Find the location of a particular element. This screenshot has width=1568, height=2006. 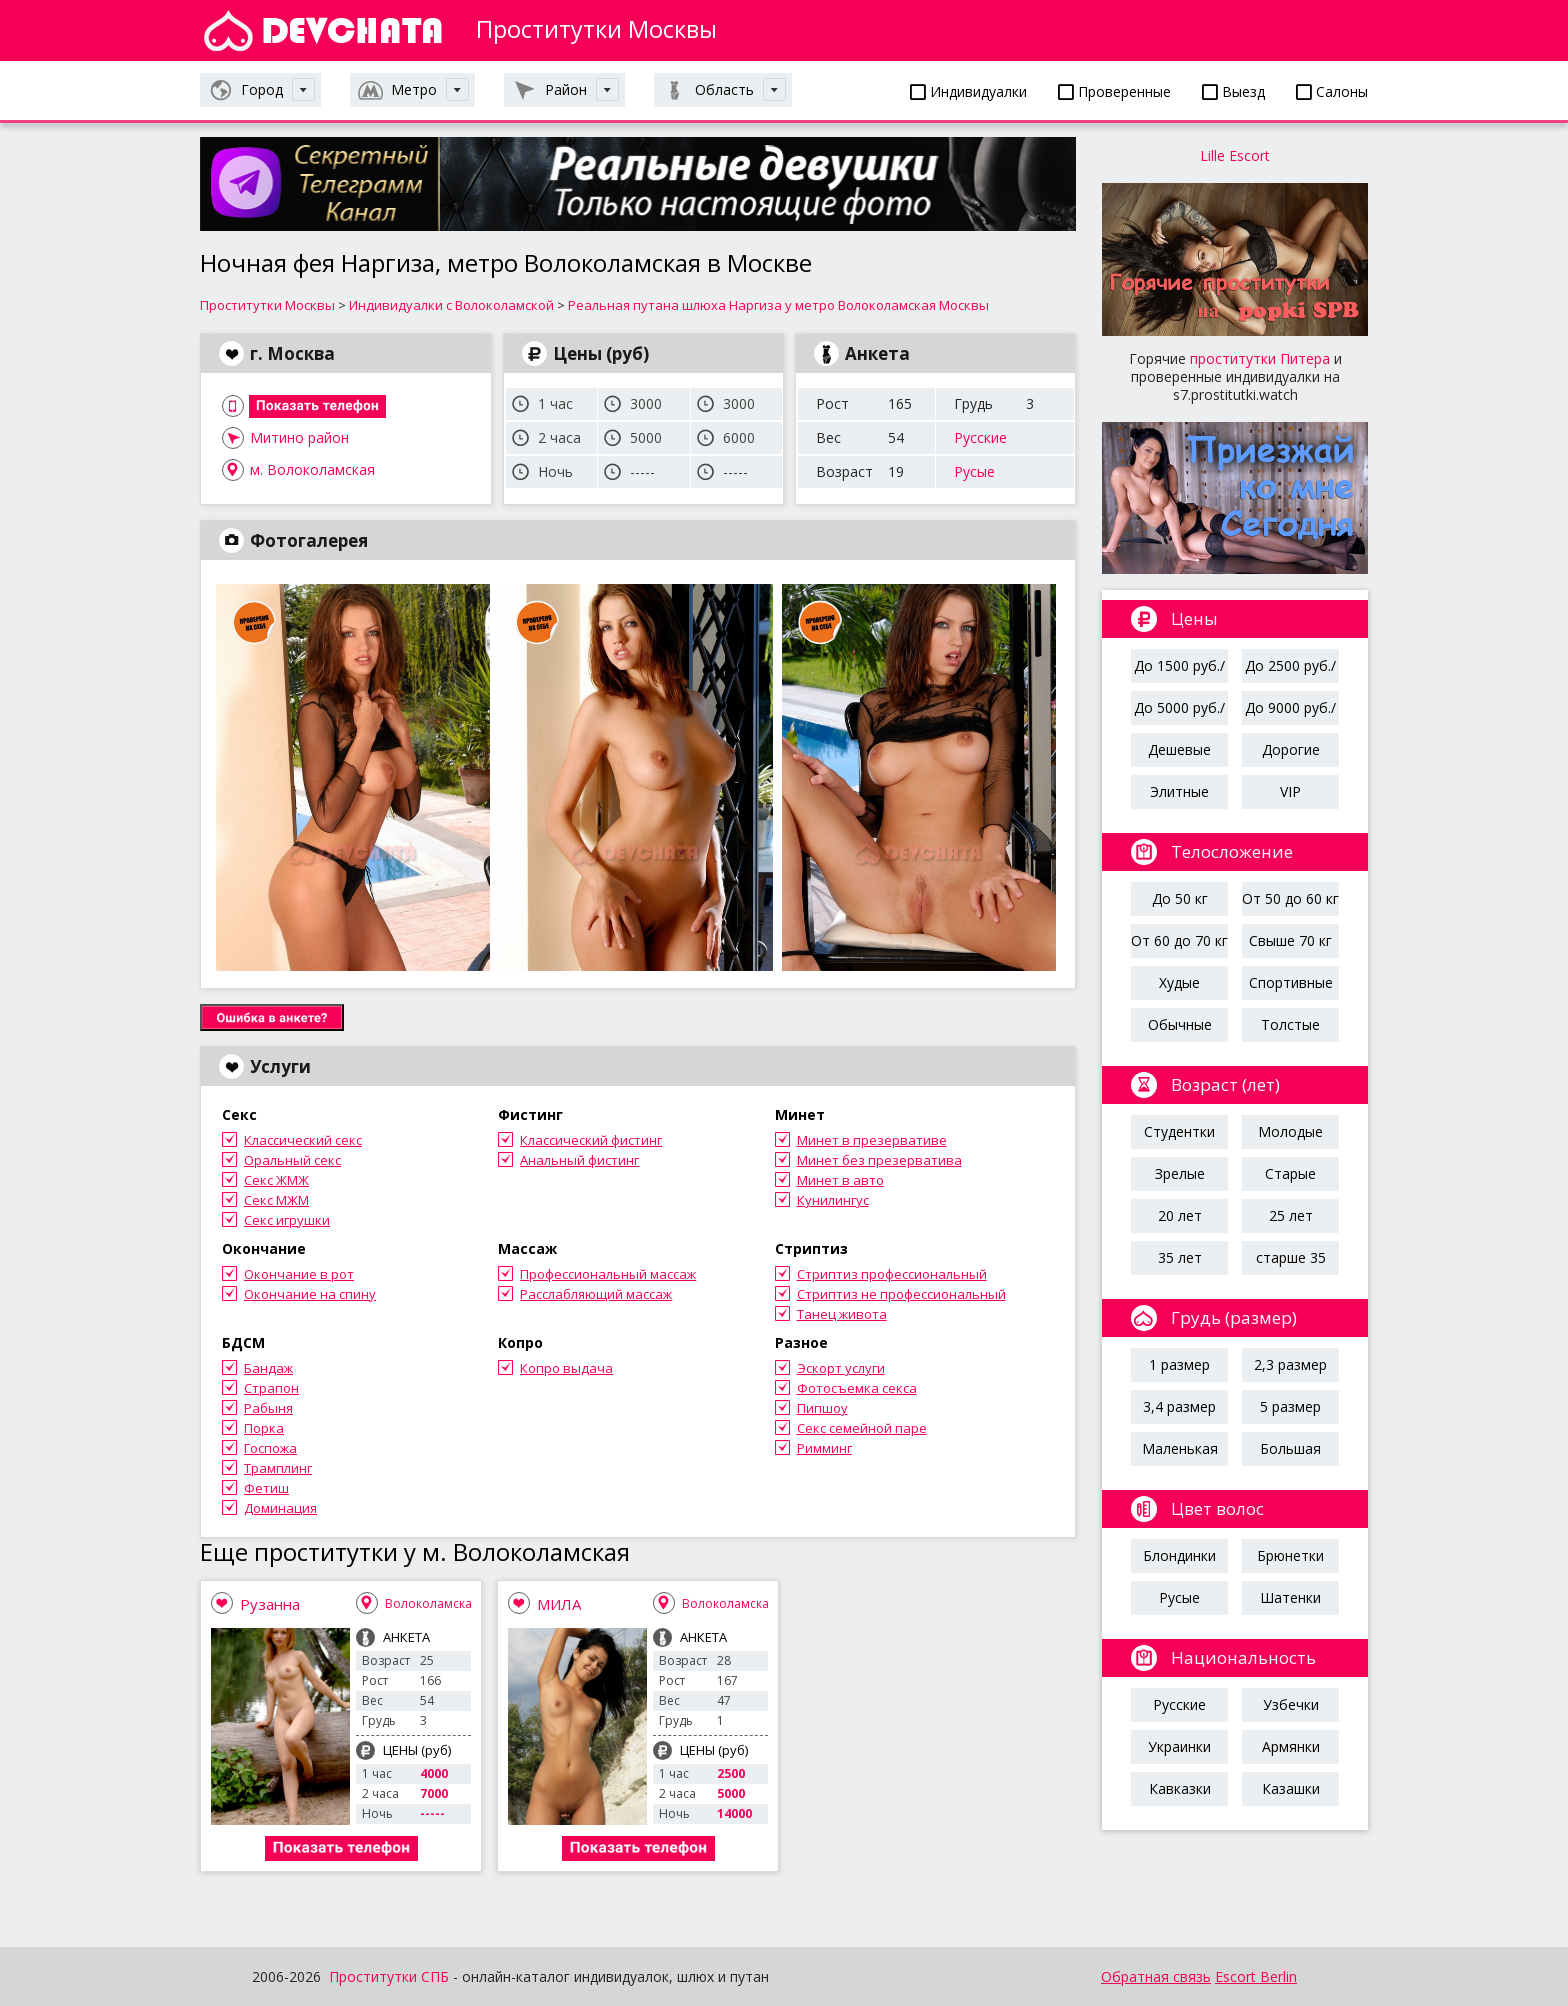

Салоны is located at coordinates (1332, 91).